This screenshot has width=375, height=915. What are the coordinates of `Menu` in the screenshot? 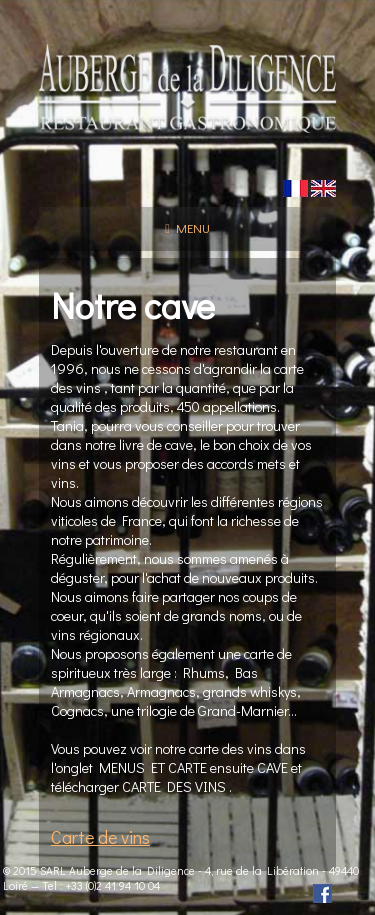 It's located at (187, 228).